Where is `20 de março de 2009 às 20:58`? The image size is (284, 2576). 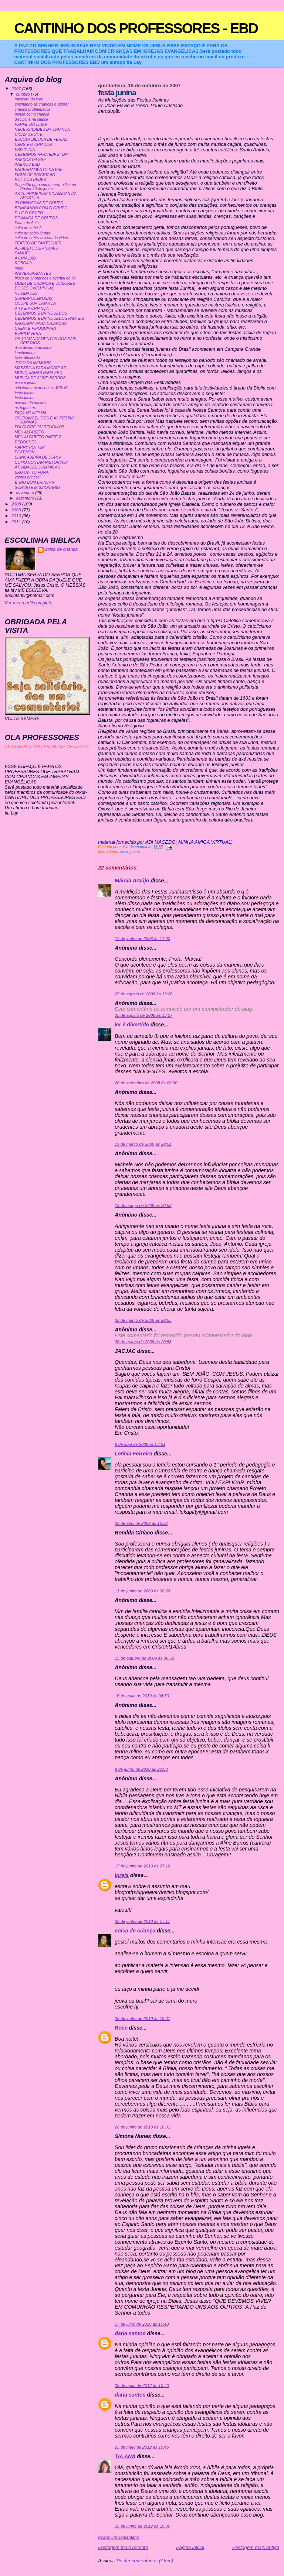
20 de março de 2009 às 20:58 is located at coordinates (143, 1342).